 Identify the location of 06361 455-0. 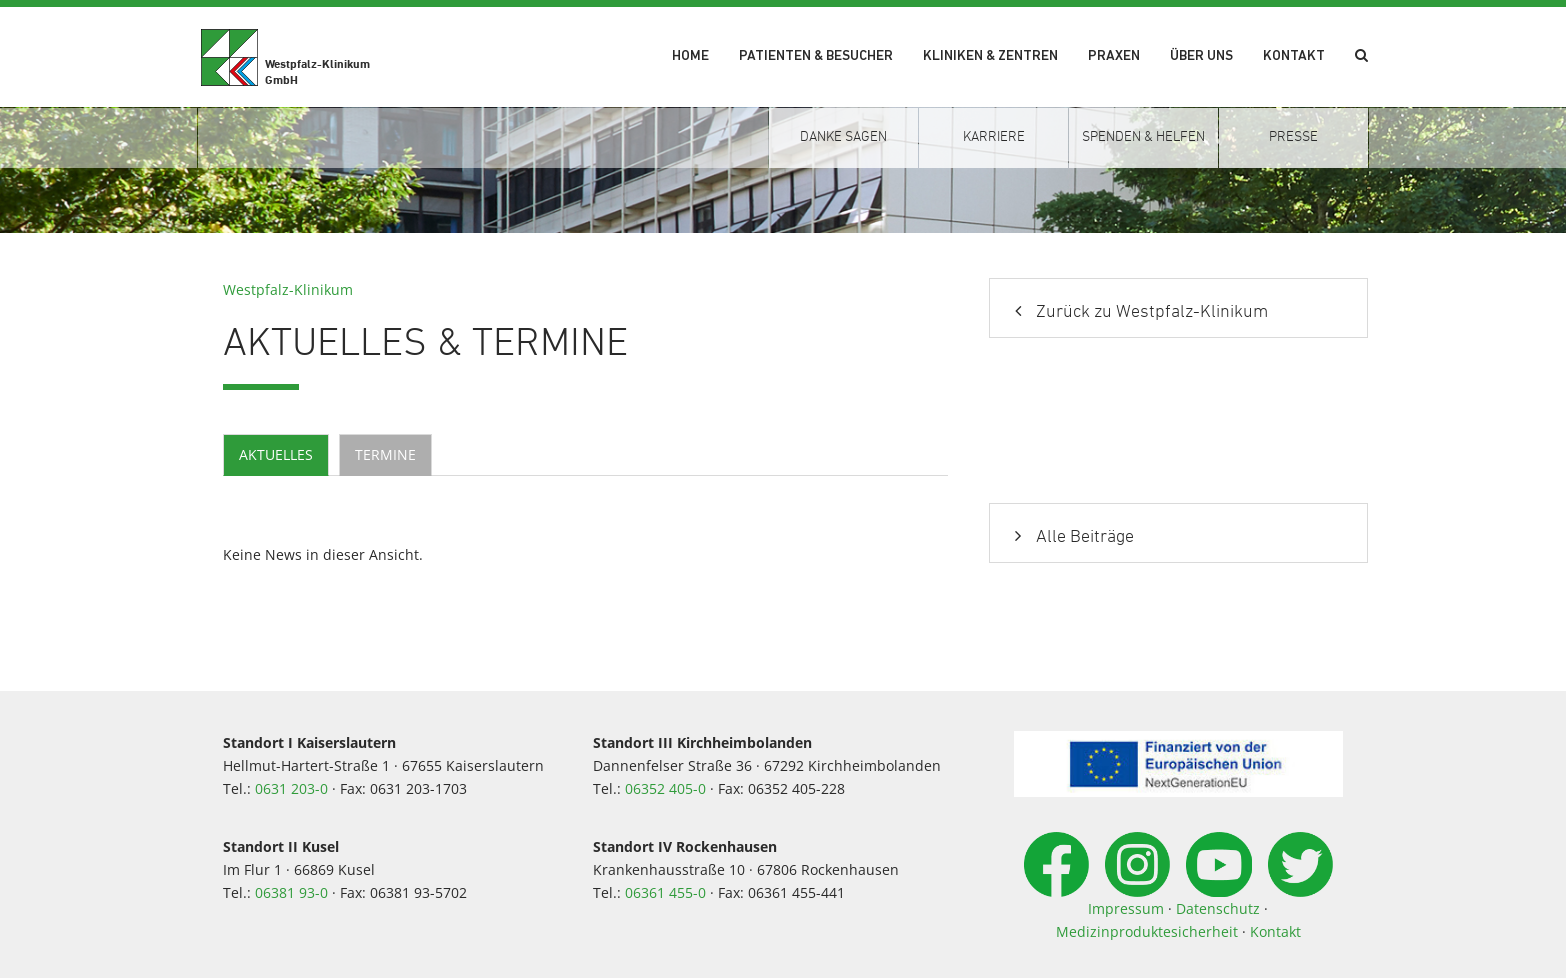
(665, 892).